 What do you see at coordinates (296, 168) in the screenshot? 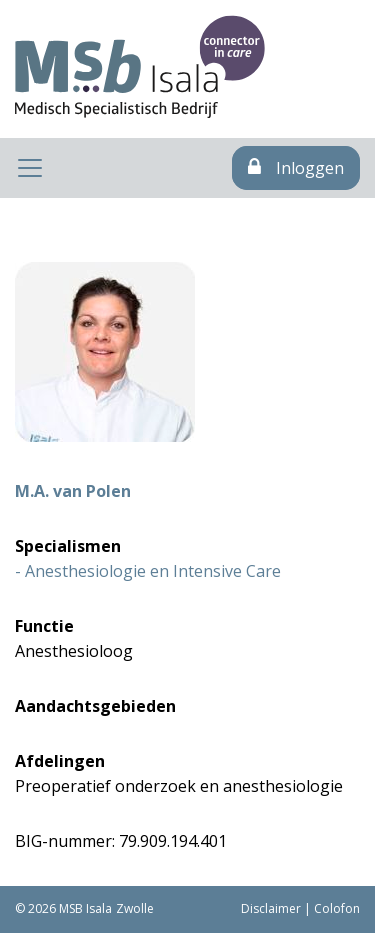
I see `Inloggen` at bounding box center [296, 168].